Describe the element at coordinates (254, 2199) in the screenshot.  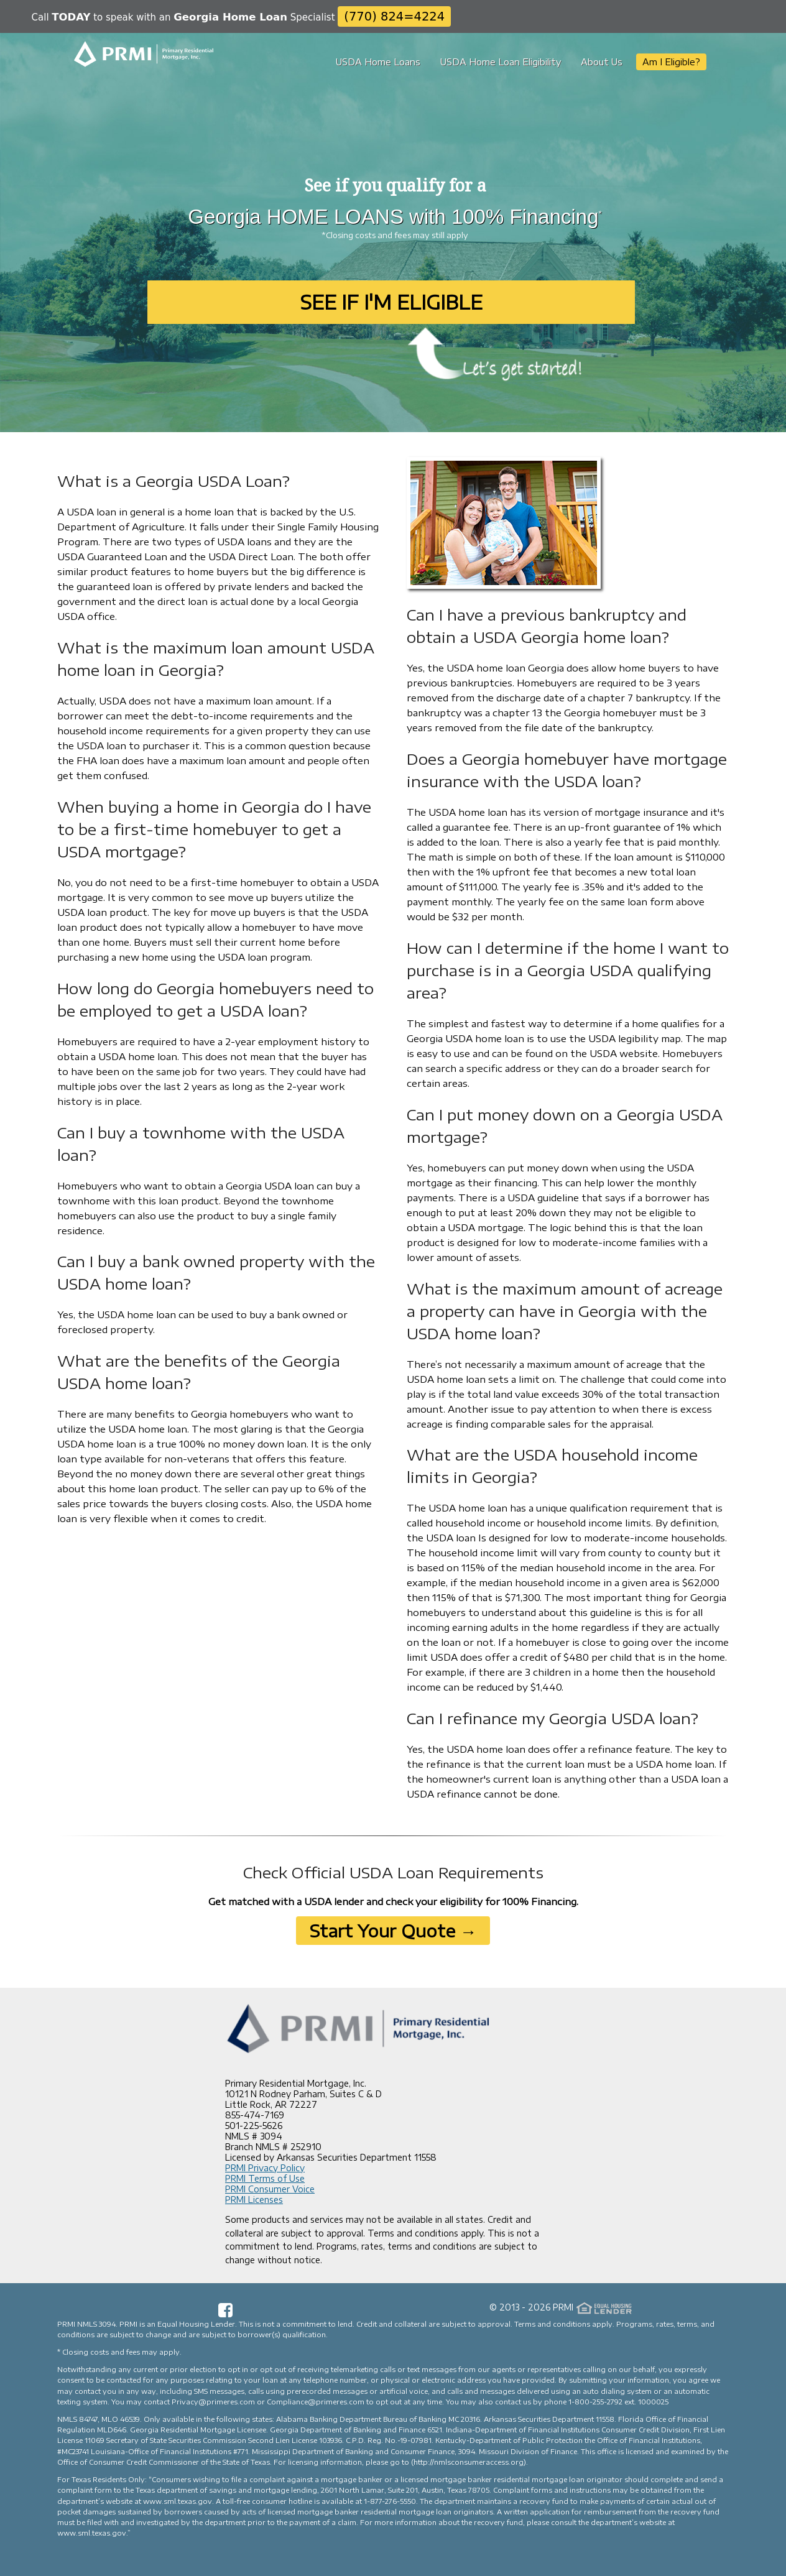
I see `PRMI Licenses` at that location.